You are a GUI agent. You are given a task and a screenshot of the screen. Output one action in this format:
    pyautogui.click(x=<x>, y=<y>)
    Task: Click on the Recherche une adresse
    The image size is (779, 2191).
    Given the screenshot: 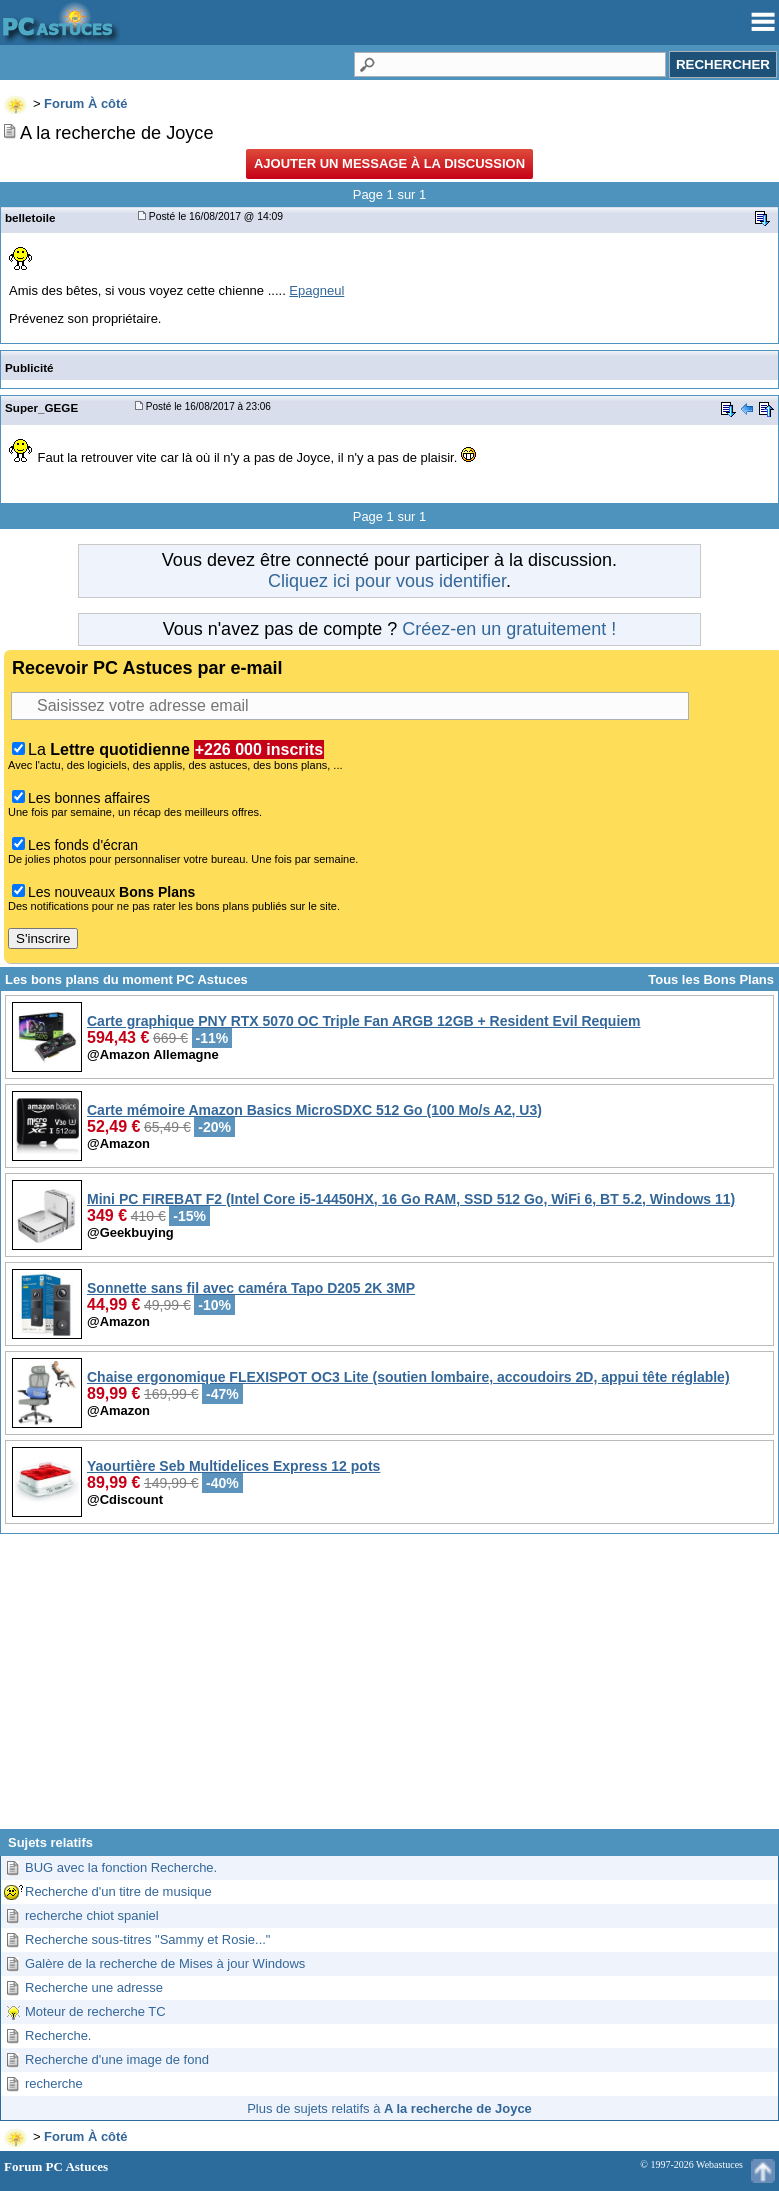 What is the action you would take?
    pyautogui.click(x=94, y=1987)
    